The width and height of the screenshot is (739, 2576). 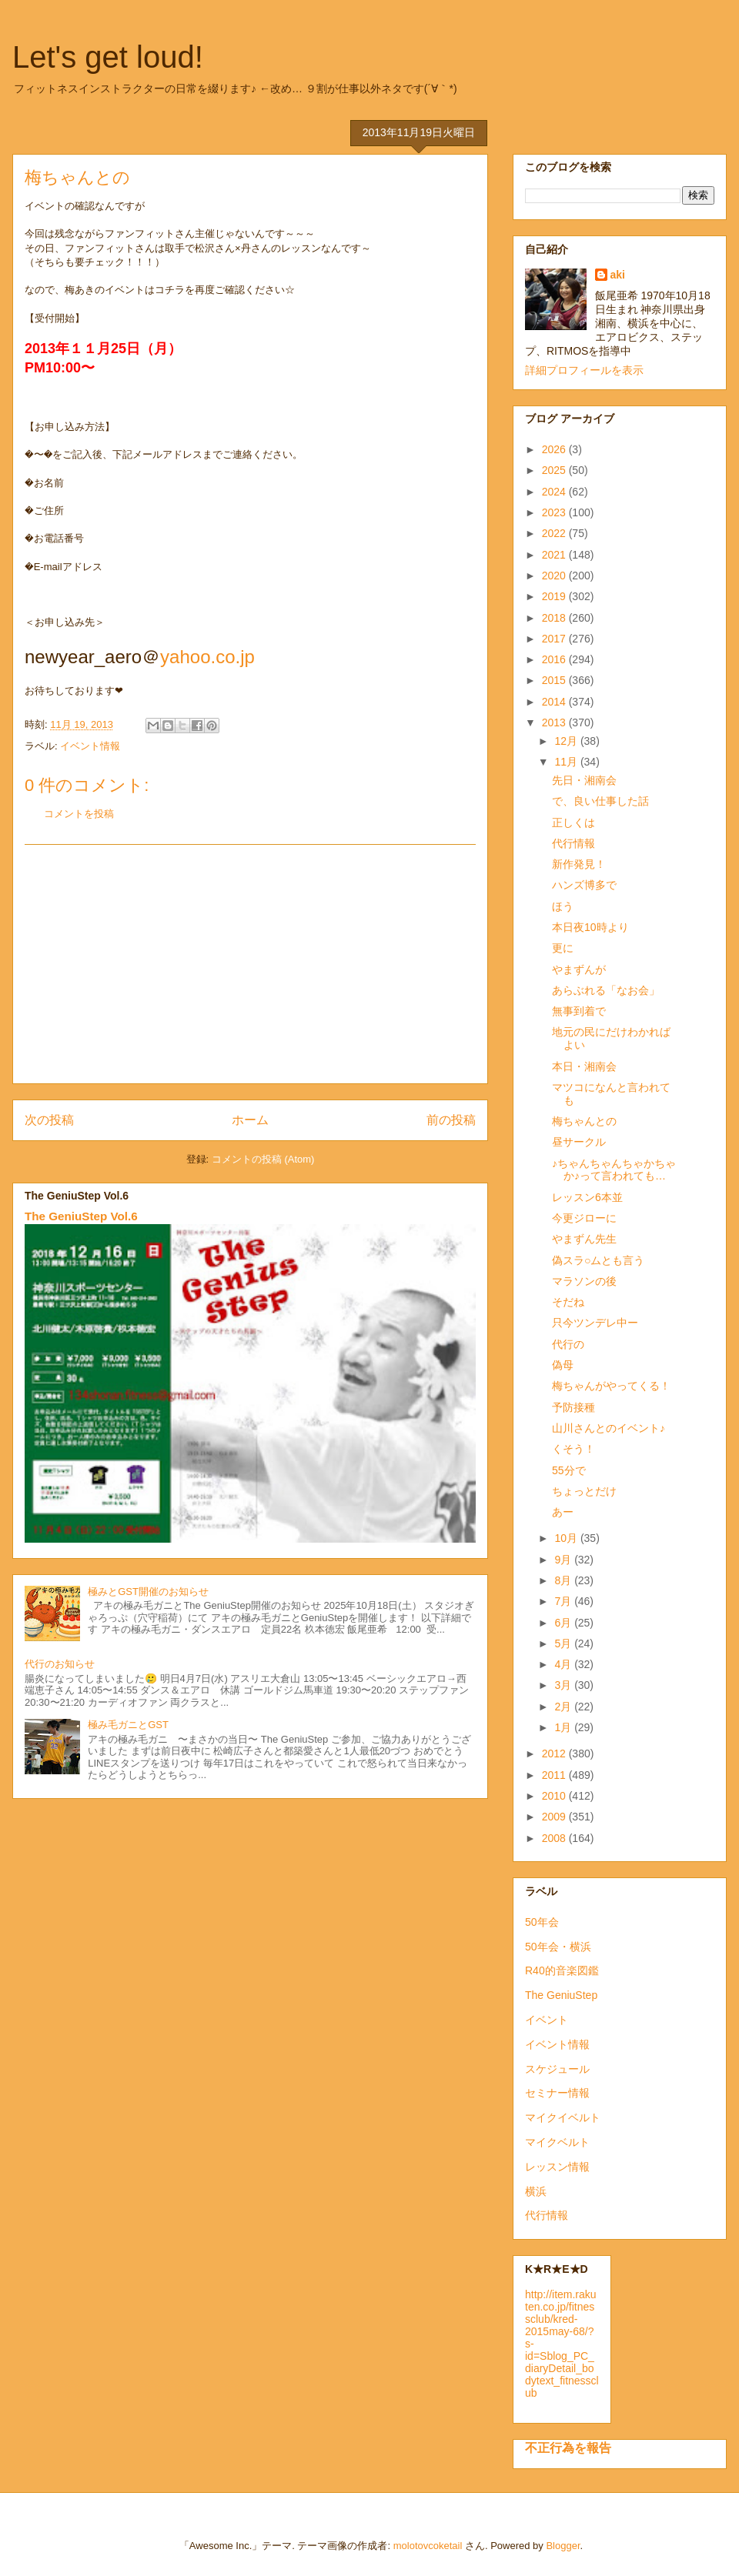 I want to click on 正しくは, so click(x=573, y=822).